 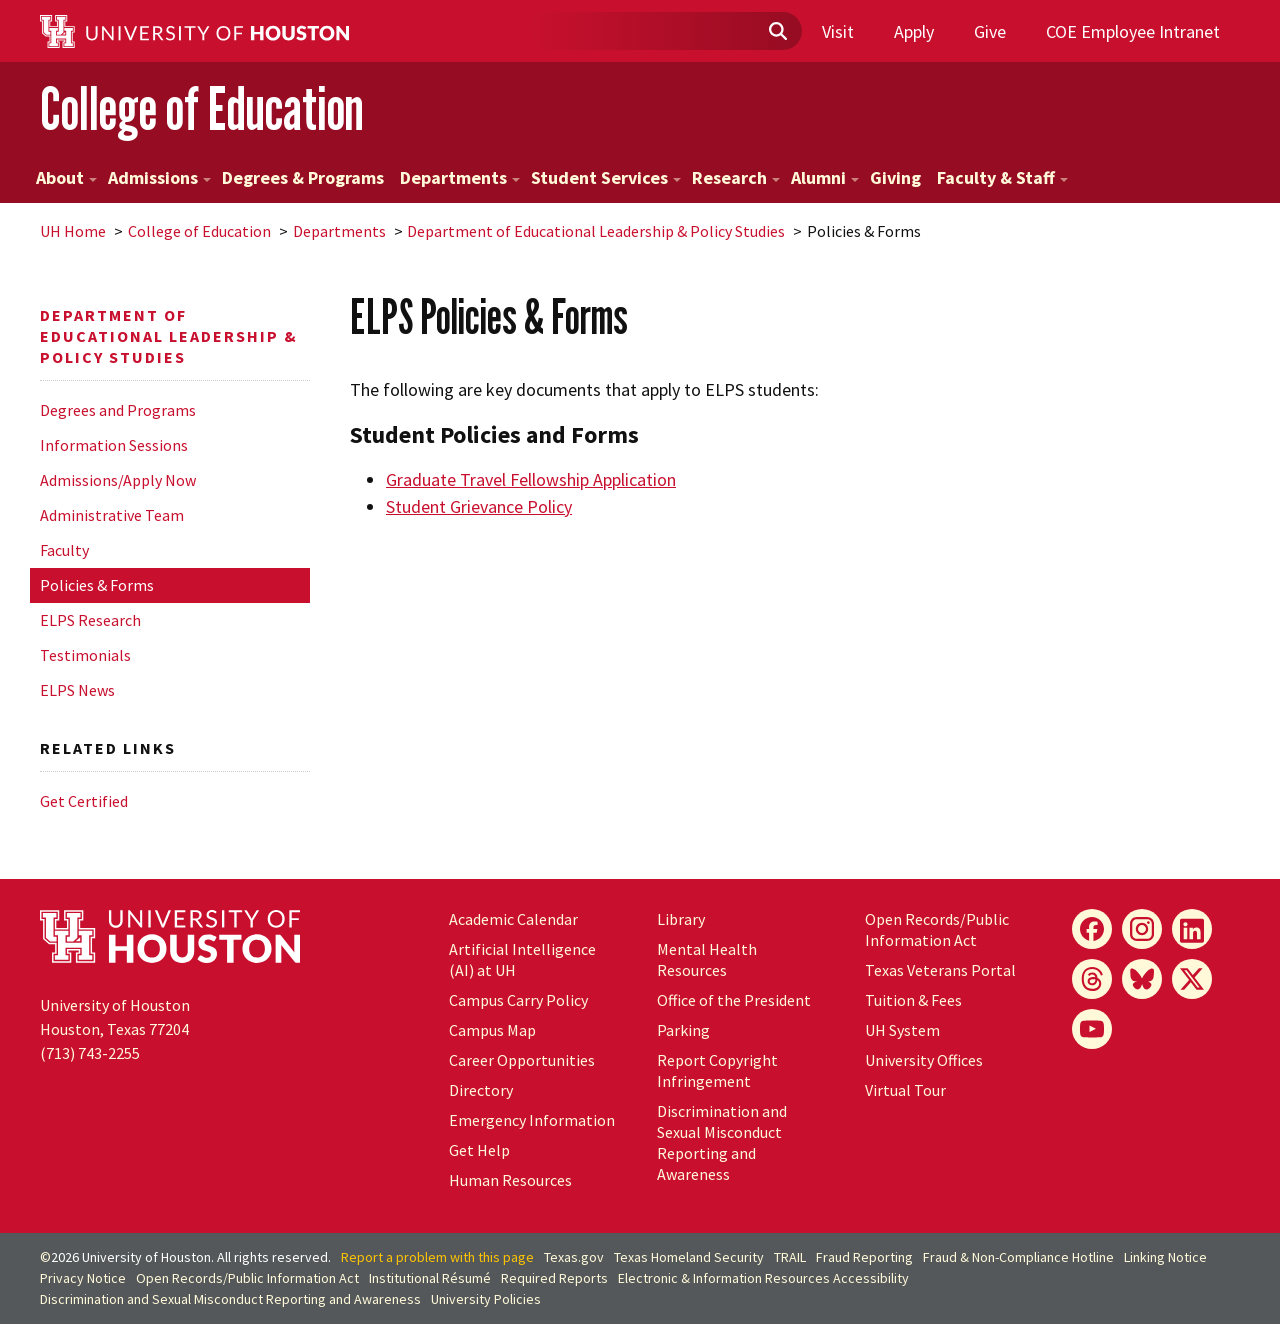 What do you see at coordinates (913, 1000) in the screenshot?
I see `Tuition & Fees` at bounding box center [913, 1000].